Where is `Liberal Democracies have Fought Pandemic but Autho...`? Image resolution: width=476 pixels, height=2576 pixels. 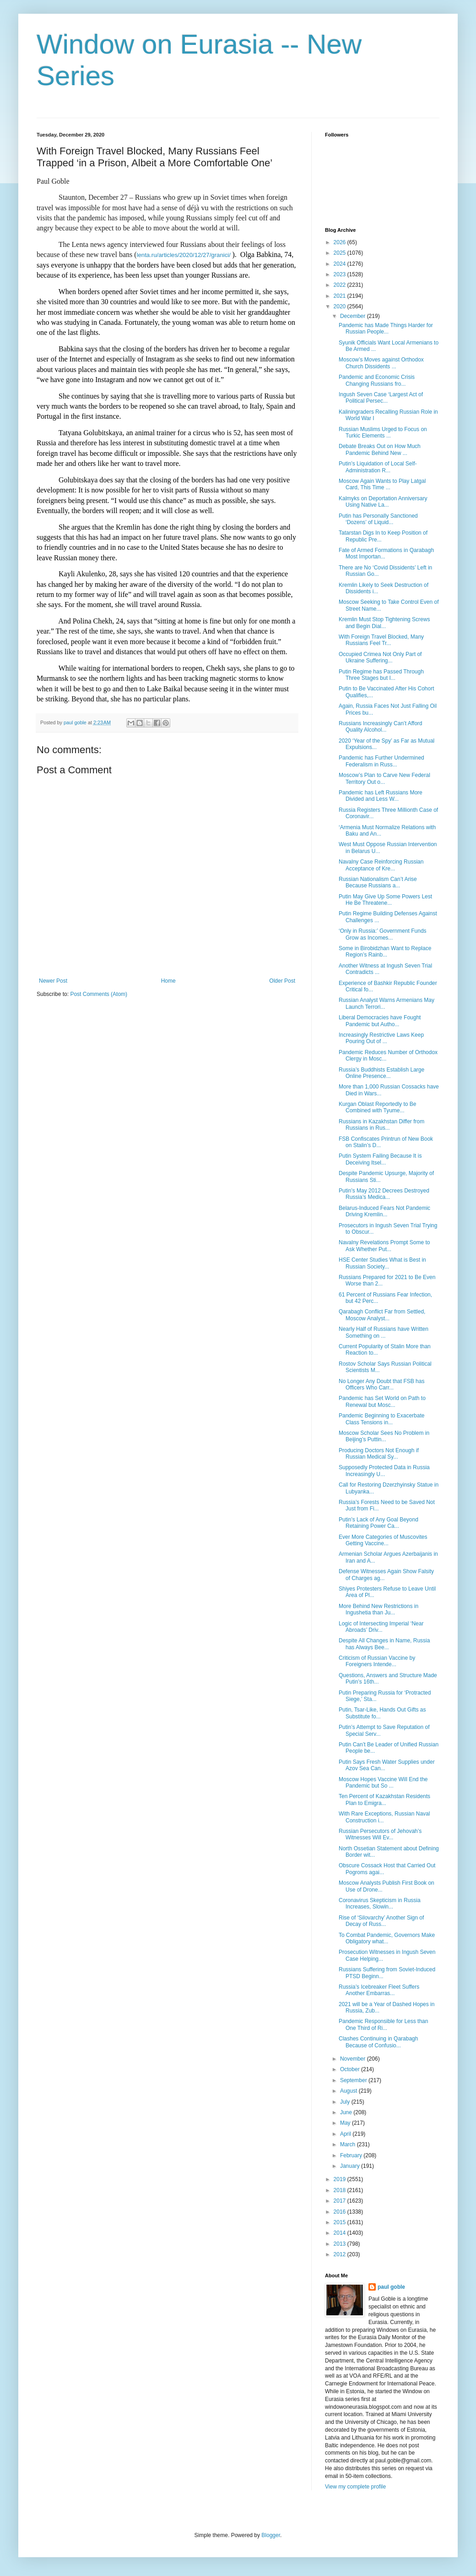
Liberal Democracies have Fought Pandemic but Autho... is located at coordinates (380, 1020).